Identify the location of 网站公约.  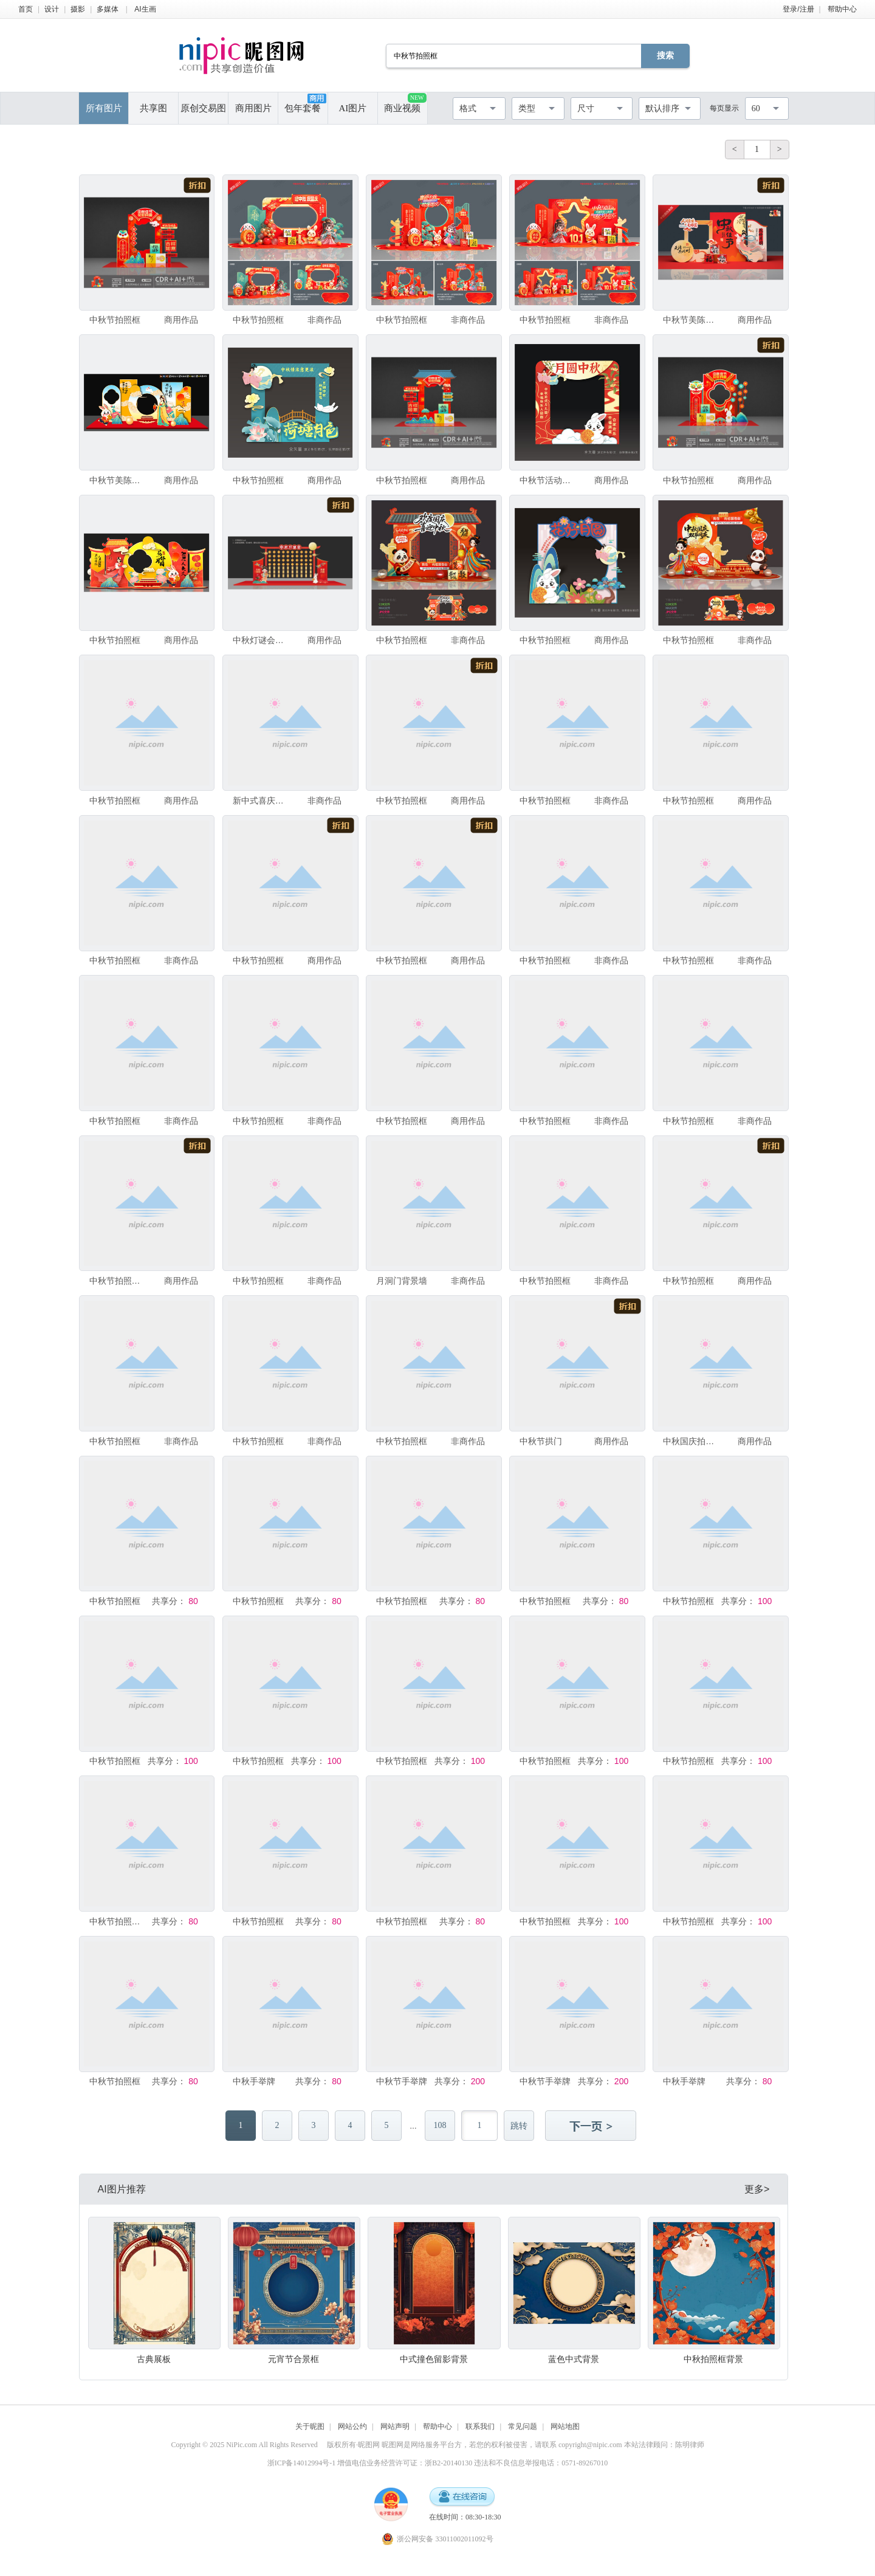
(352, 2426).